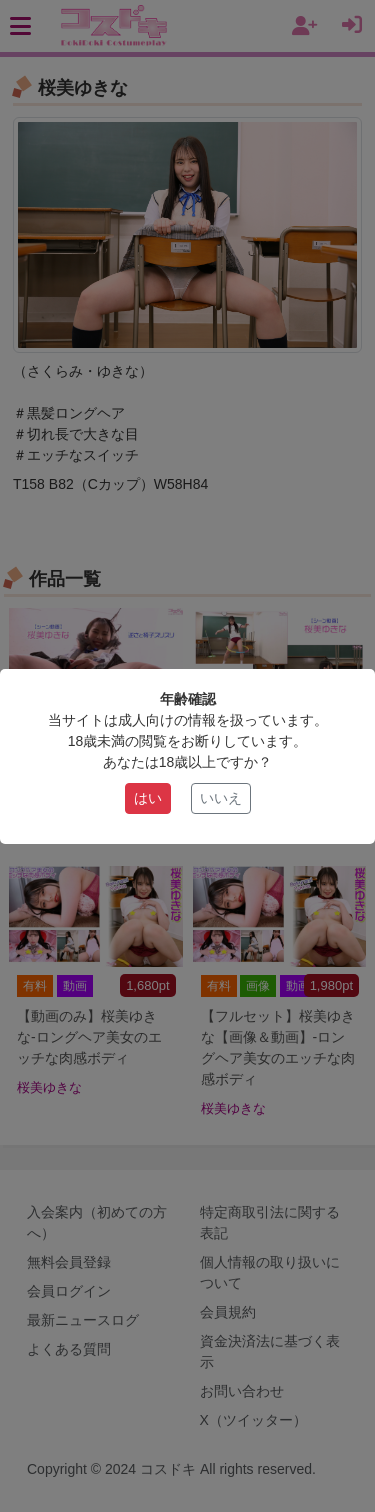  What do you see at coordinates (148, 798) in the screenshot?
I see `はい` at bounding box center [148, 798].